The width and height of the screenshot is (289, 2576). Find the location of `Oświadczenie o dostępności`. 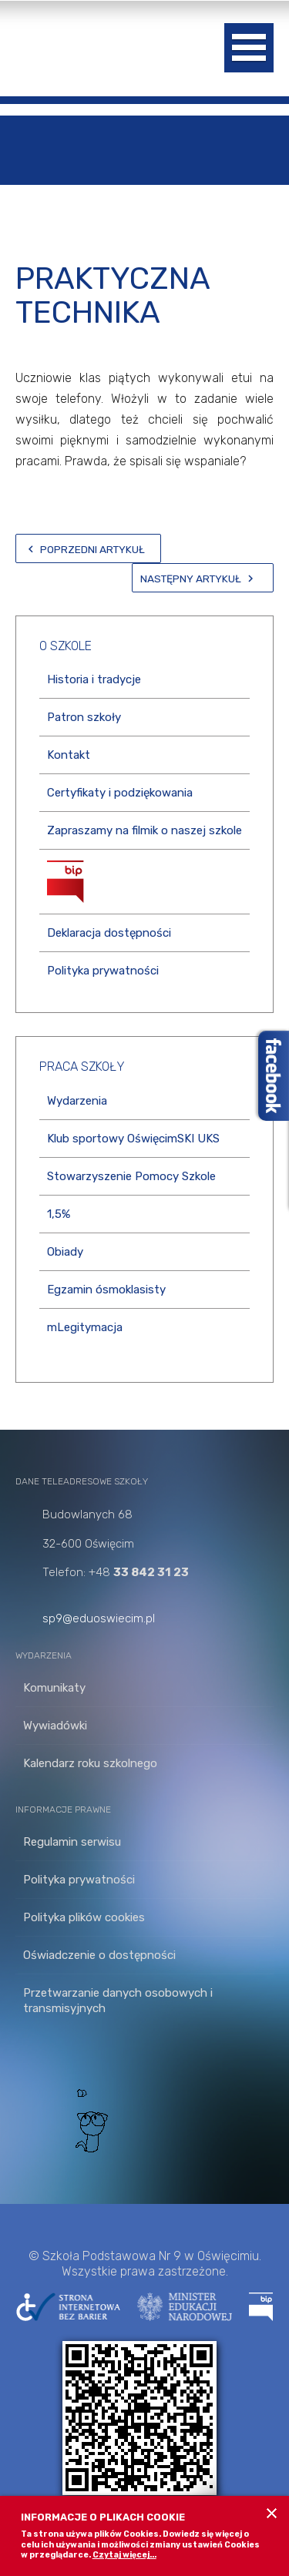

Oświadczenie o dostępności is located at coordinates (99, 1955).